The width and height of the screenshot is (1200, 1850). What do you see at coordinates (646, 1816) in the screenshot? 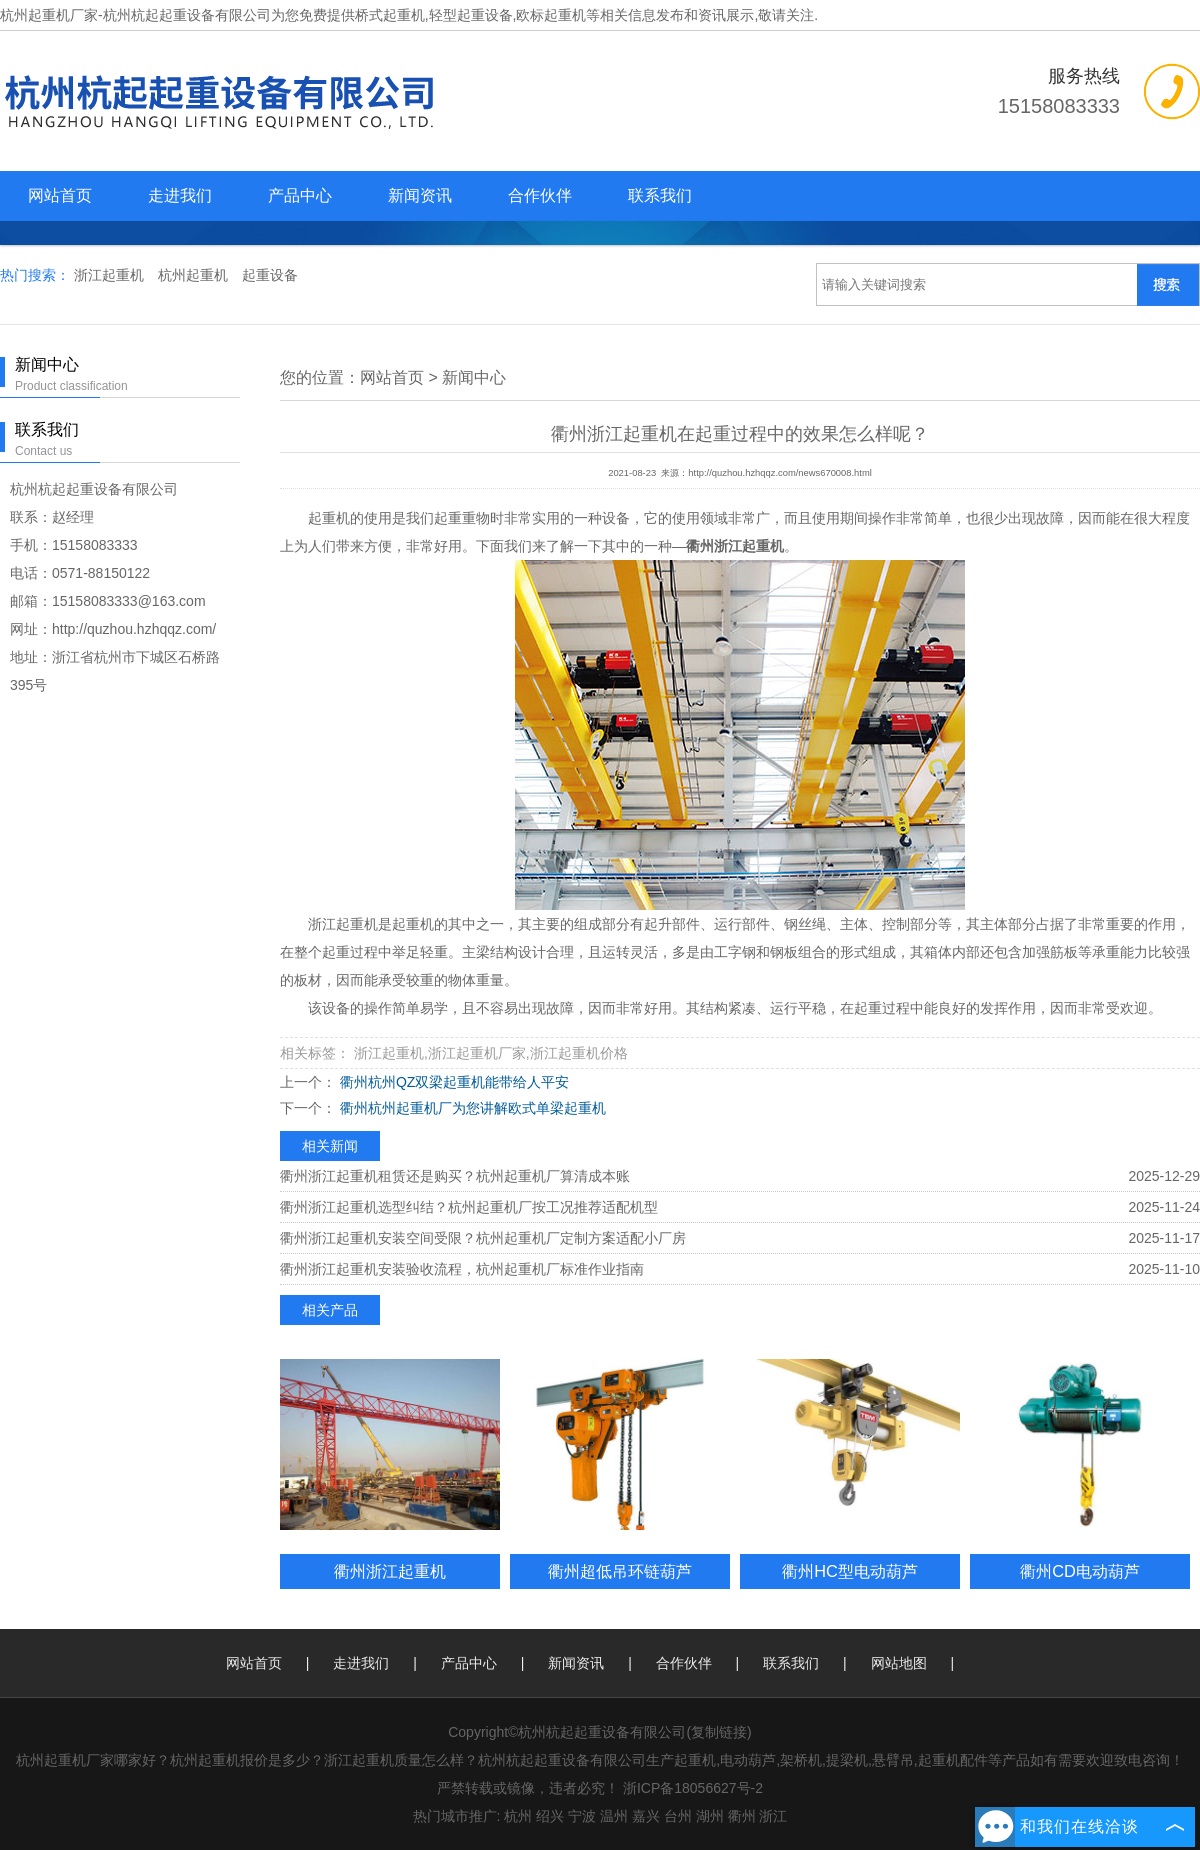
I see `嘉兴` at bounding box center [646, 1816].